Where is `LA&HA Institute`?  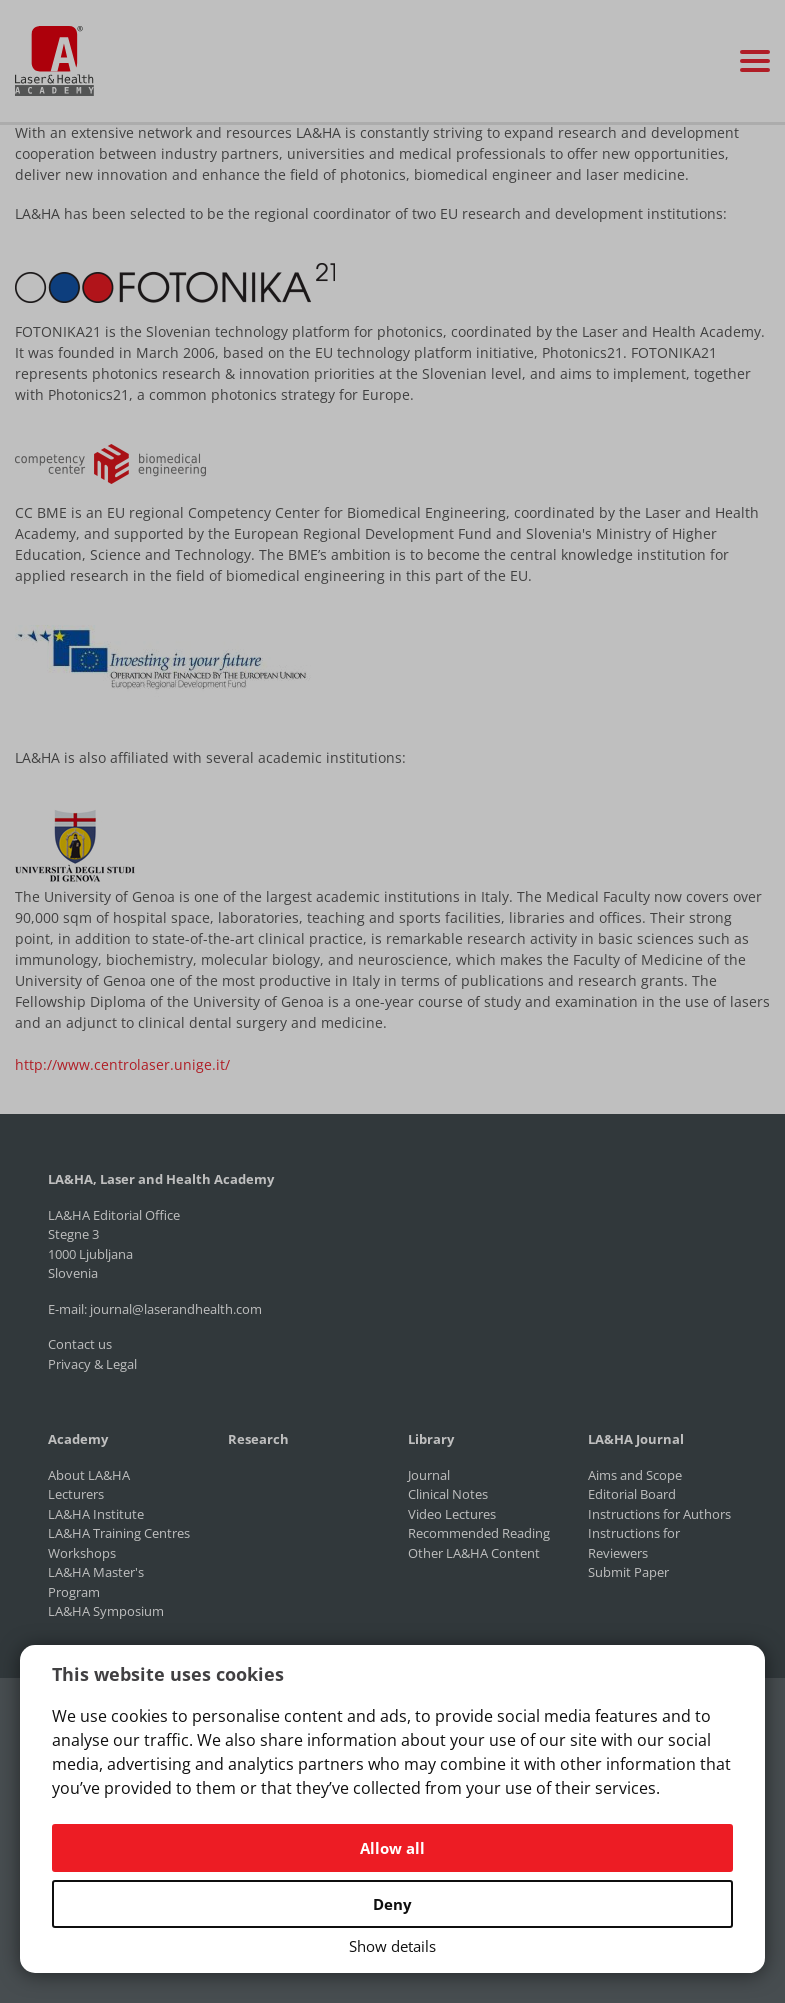
LA&HA Institute is located at coordinates (96, 1514).